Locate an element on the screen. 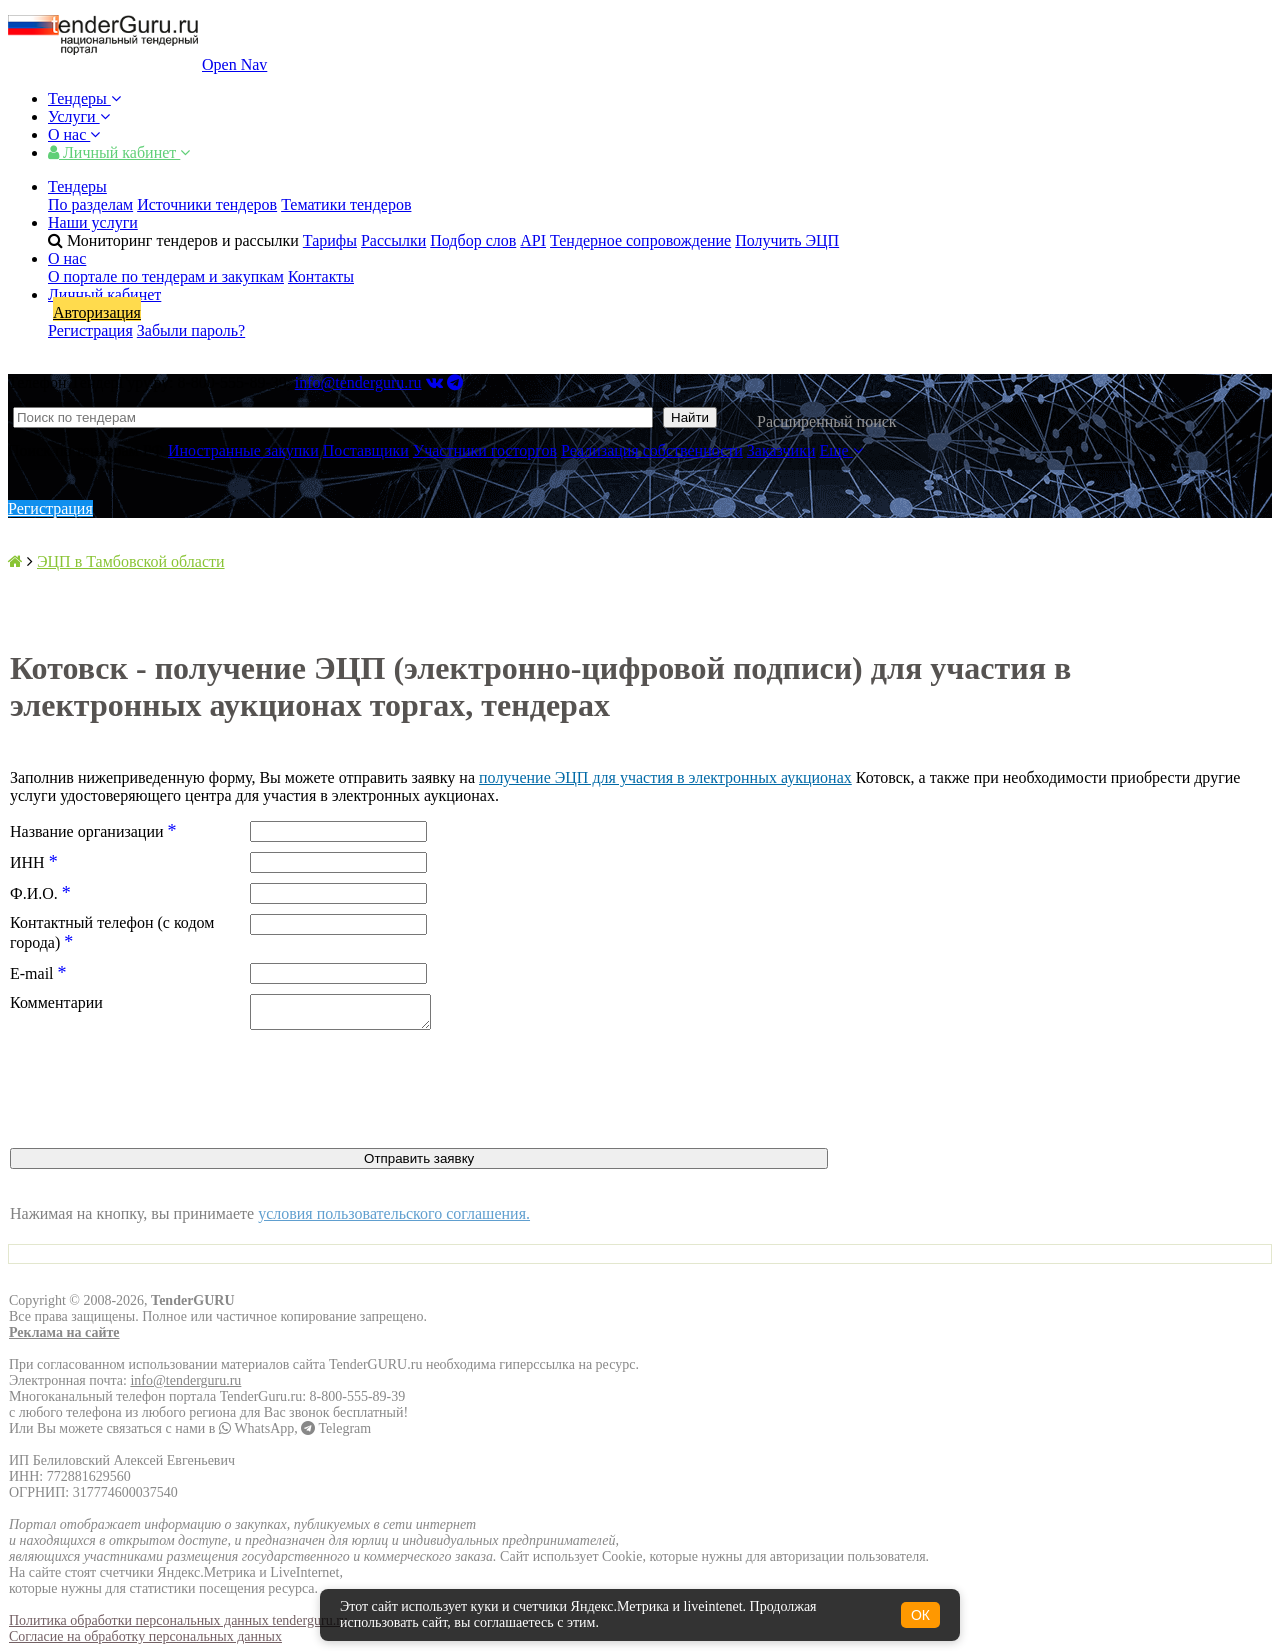 This screenshot has width=1280, height=1651. Подбор слов is located at coordinates (473, 240).